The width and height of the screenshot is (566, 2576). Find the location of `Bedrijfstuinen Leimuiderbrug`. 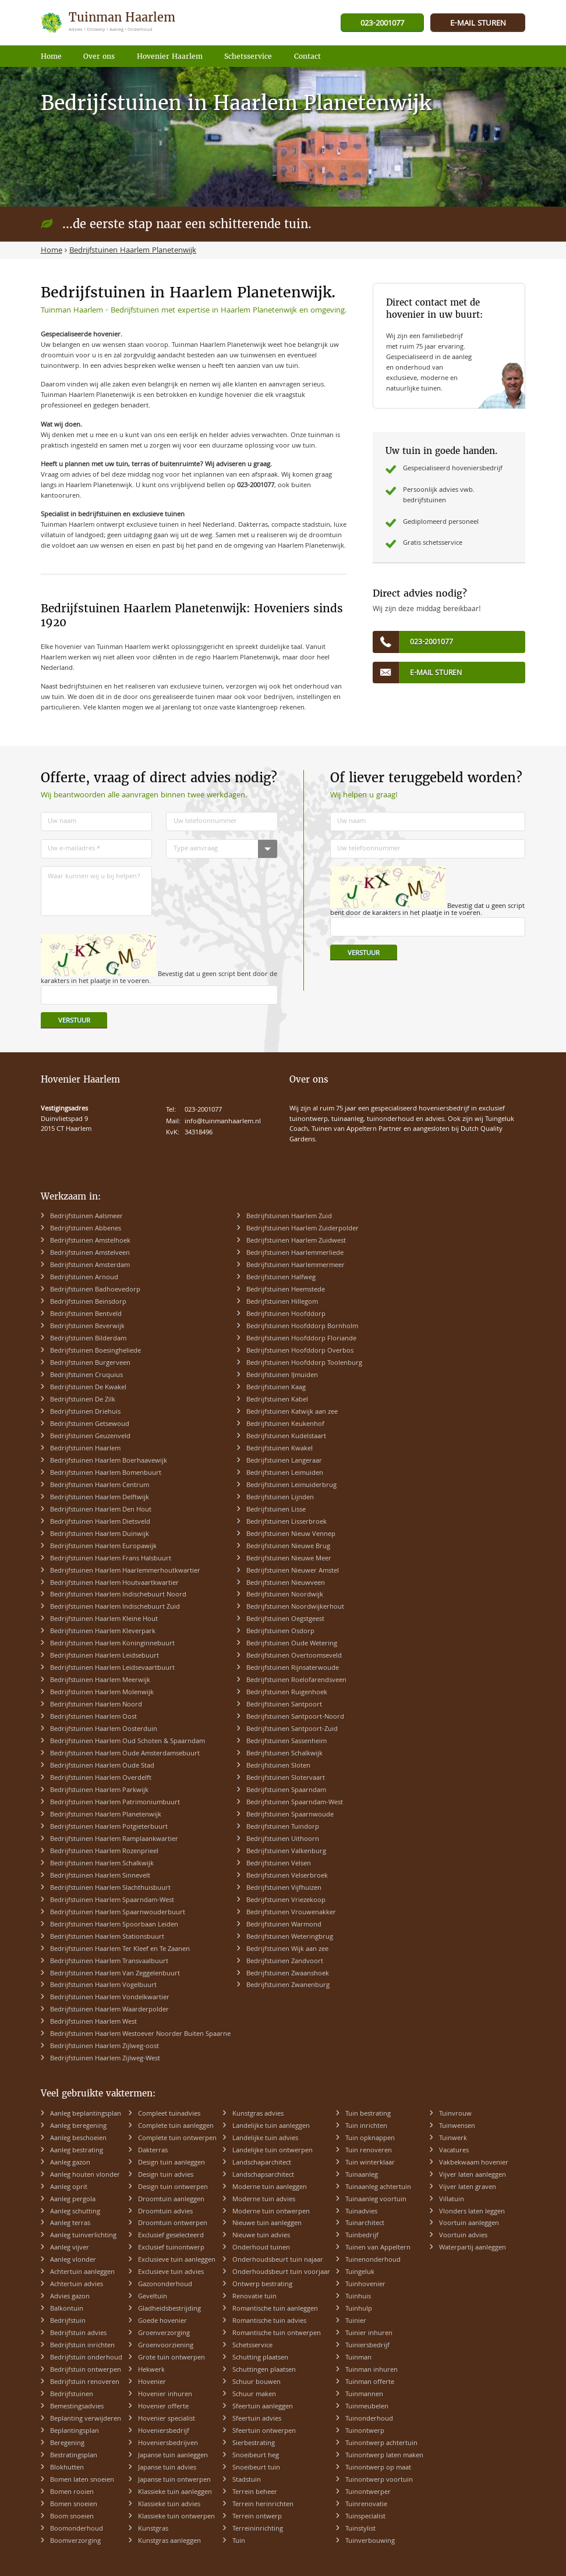

Bedrijfstuinen Leimuiderbrug is located at coordinates (291, 1485).